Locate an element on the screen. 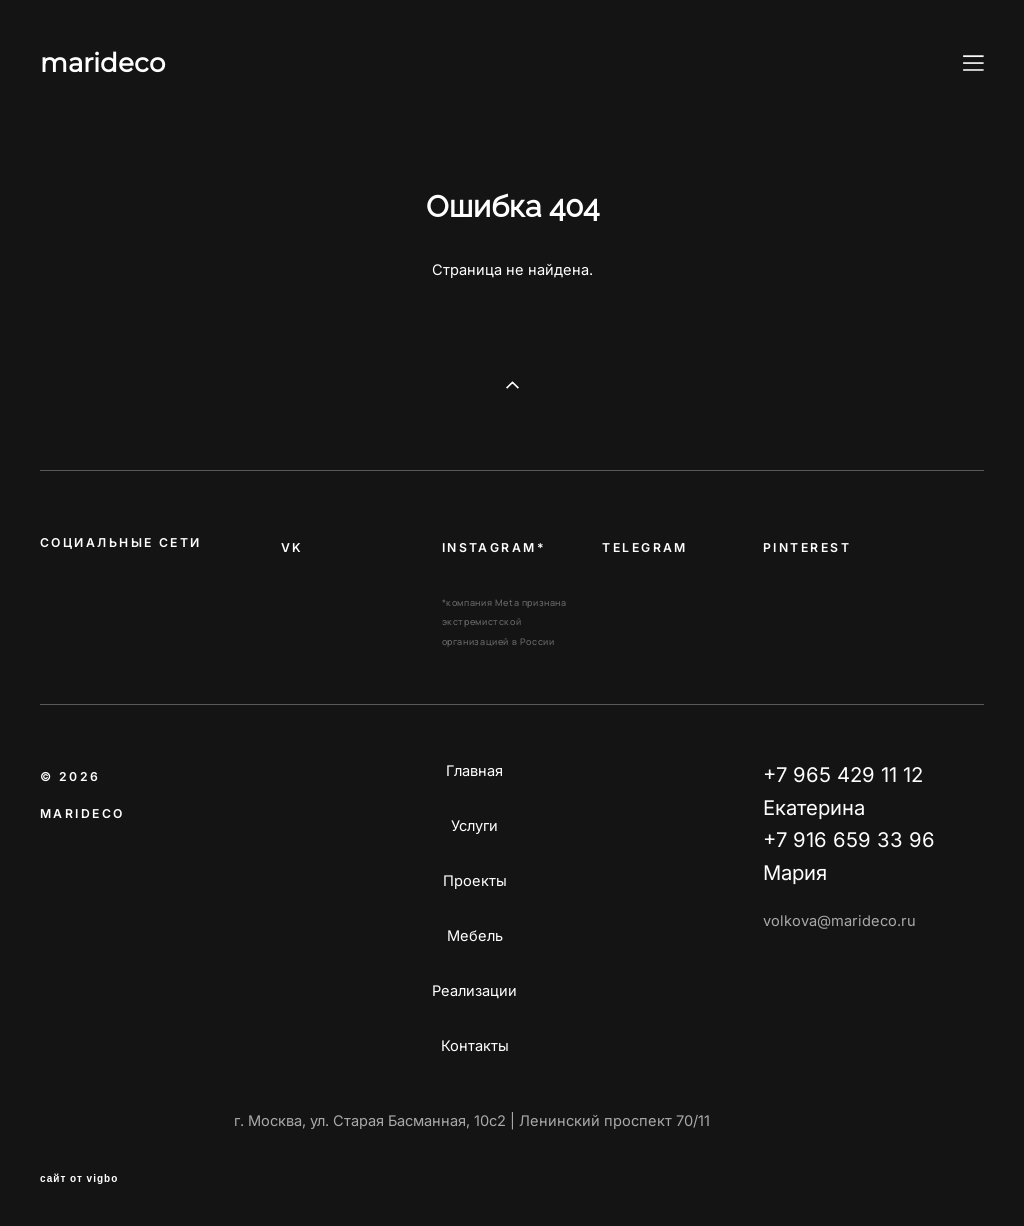 Image resolution: width=1024 pixels, height=1226 pixels. Услуги is located at coordinates (474, 826).